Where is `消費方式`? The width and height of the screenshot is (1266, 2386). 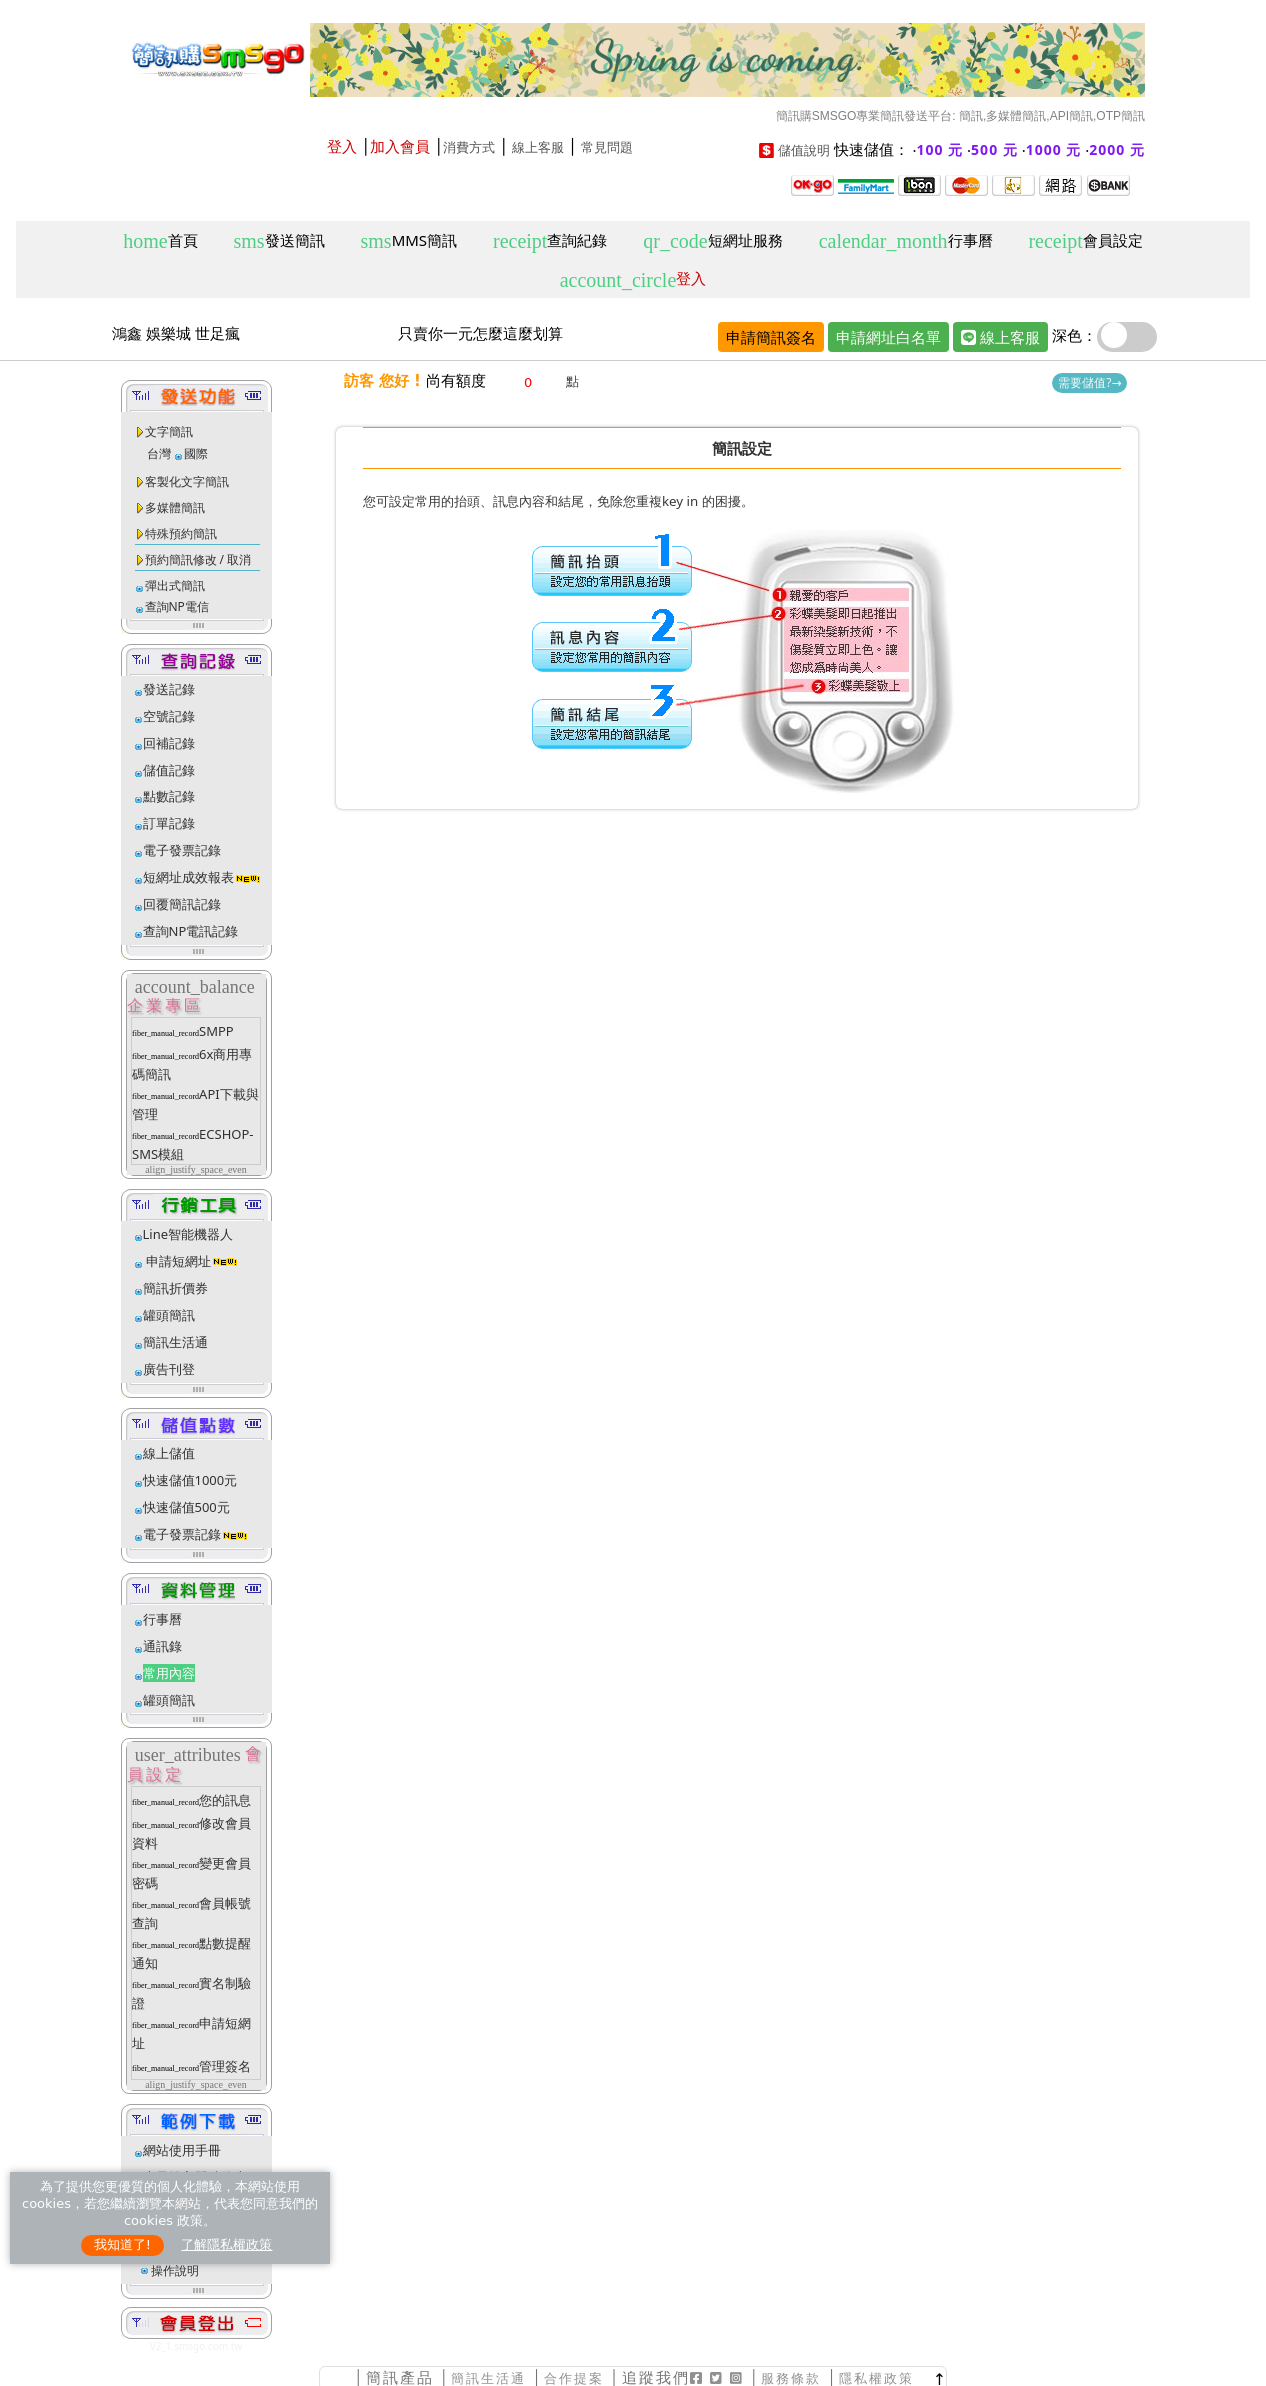 消費方式 is located at coordinates (469, 147).